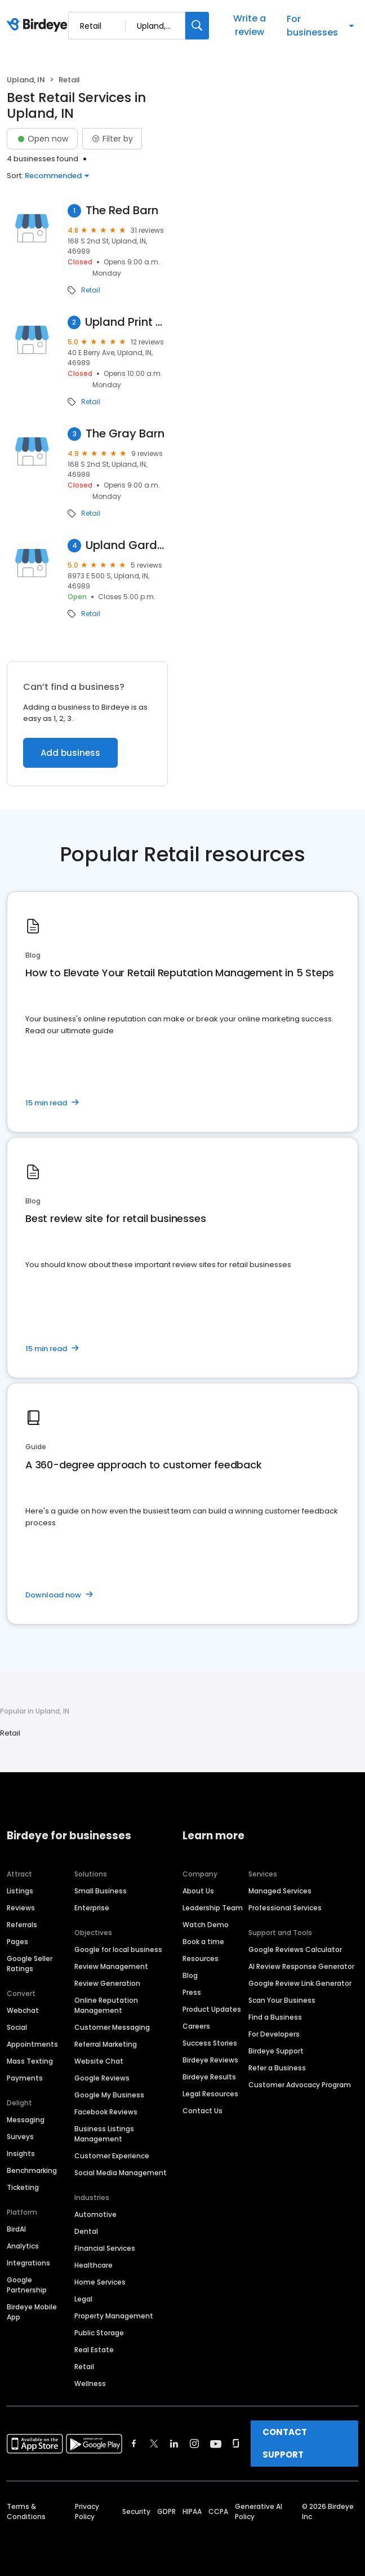  What do you see at coordinates (197, 25) in the screenshot?
I see `[Search]` at bounding box center [197, 25].